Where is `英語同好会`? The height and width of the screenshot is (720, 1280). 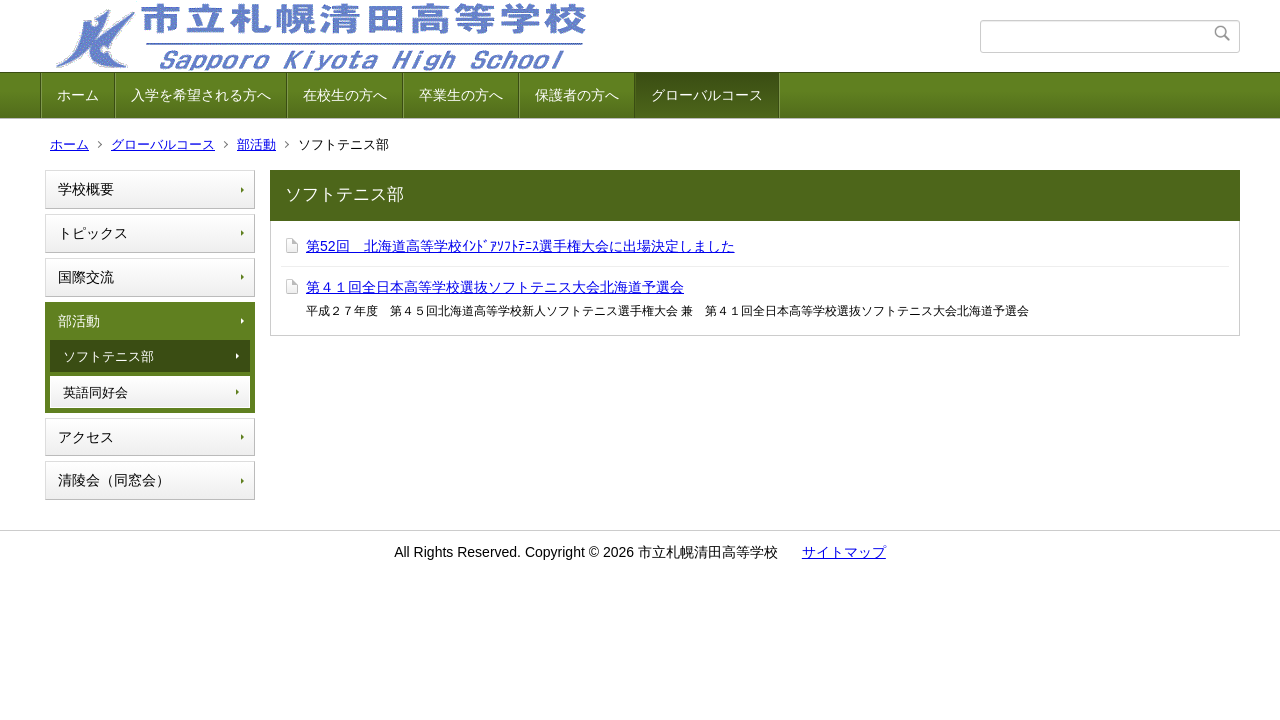 英語同好会 is located at coordinates (95, 392).